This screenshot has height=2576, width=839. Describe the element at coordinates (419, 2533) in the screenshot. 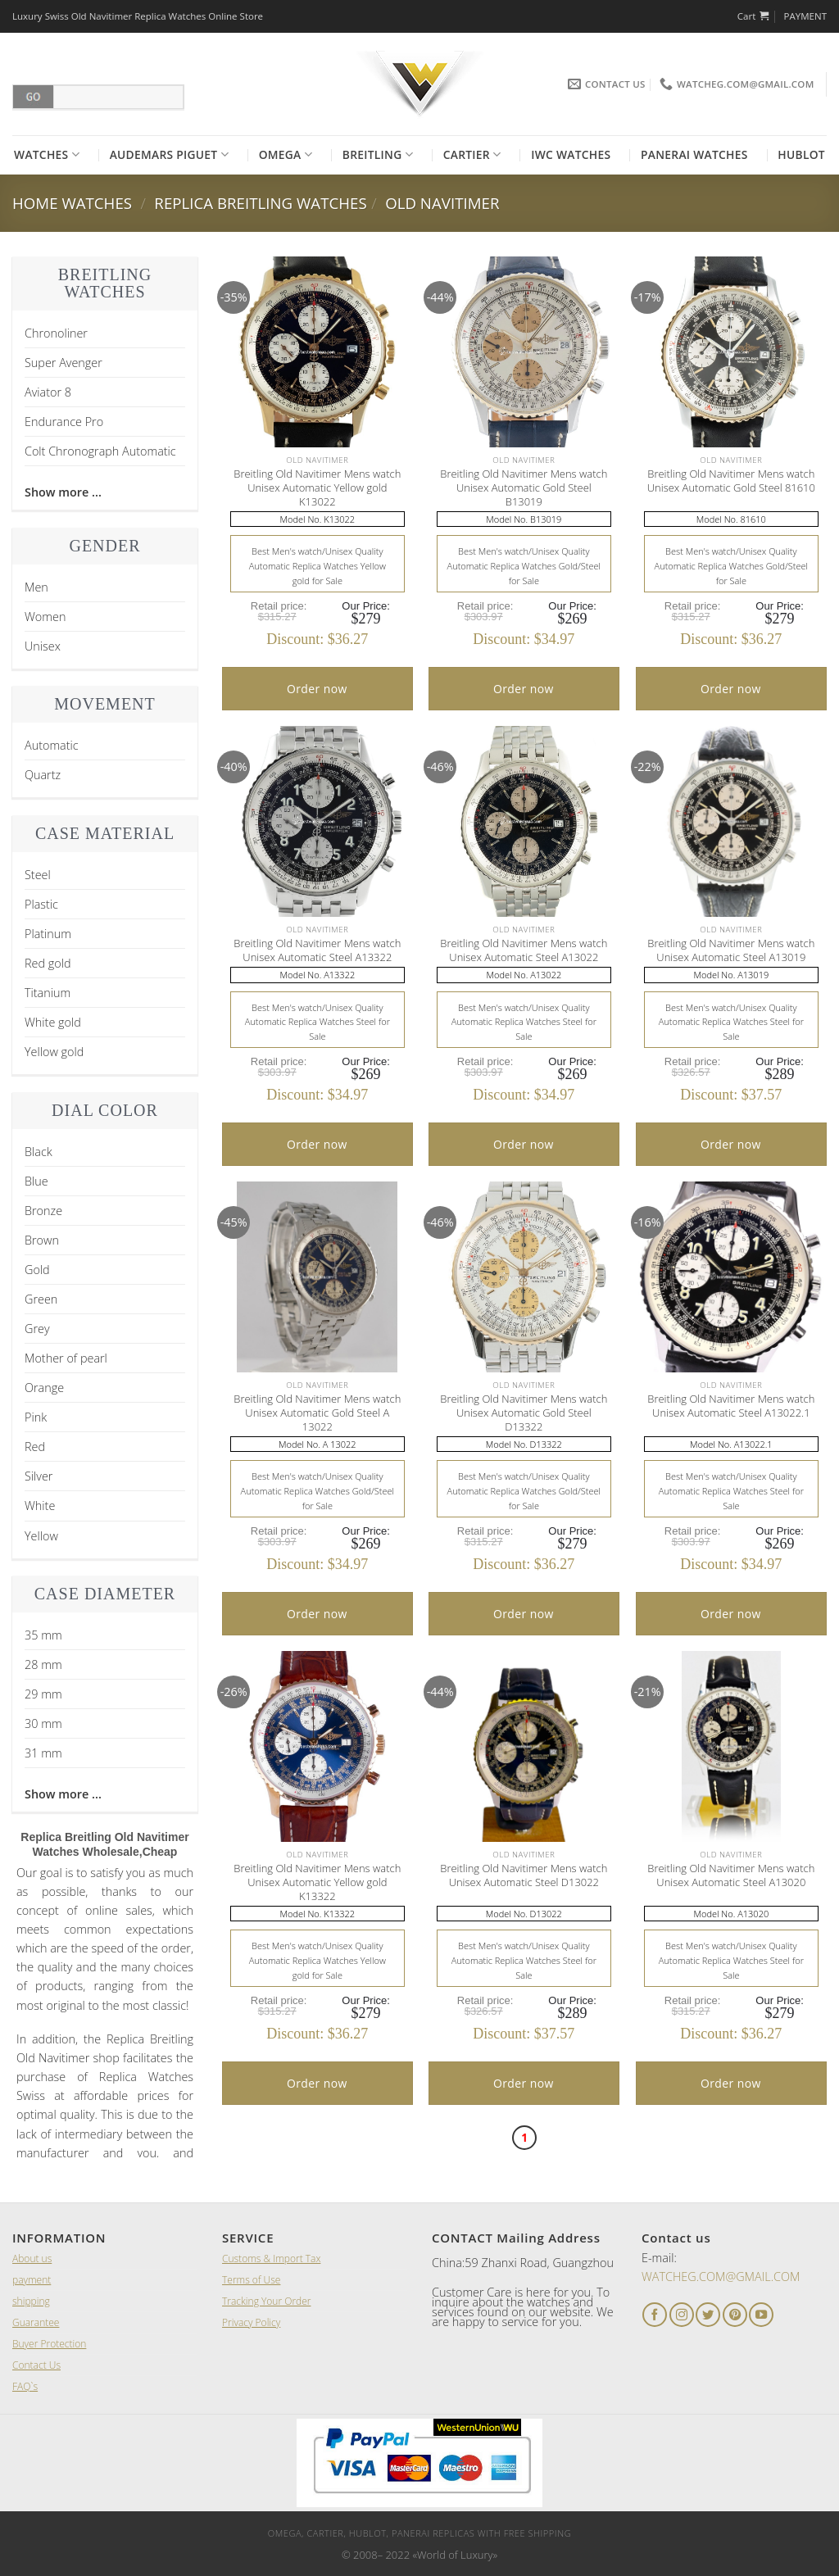

I see `Omega, Cartier, Hublot, Panerai Replicas with Free Shipping` at that location.